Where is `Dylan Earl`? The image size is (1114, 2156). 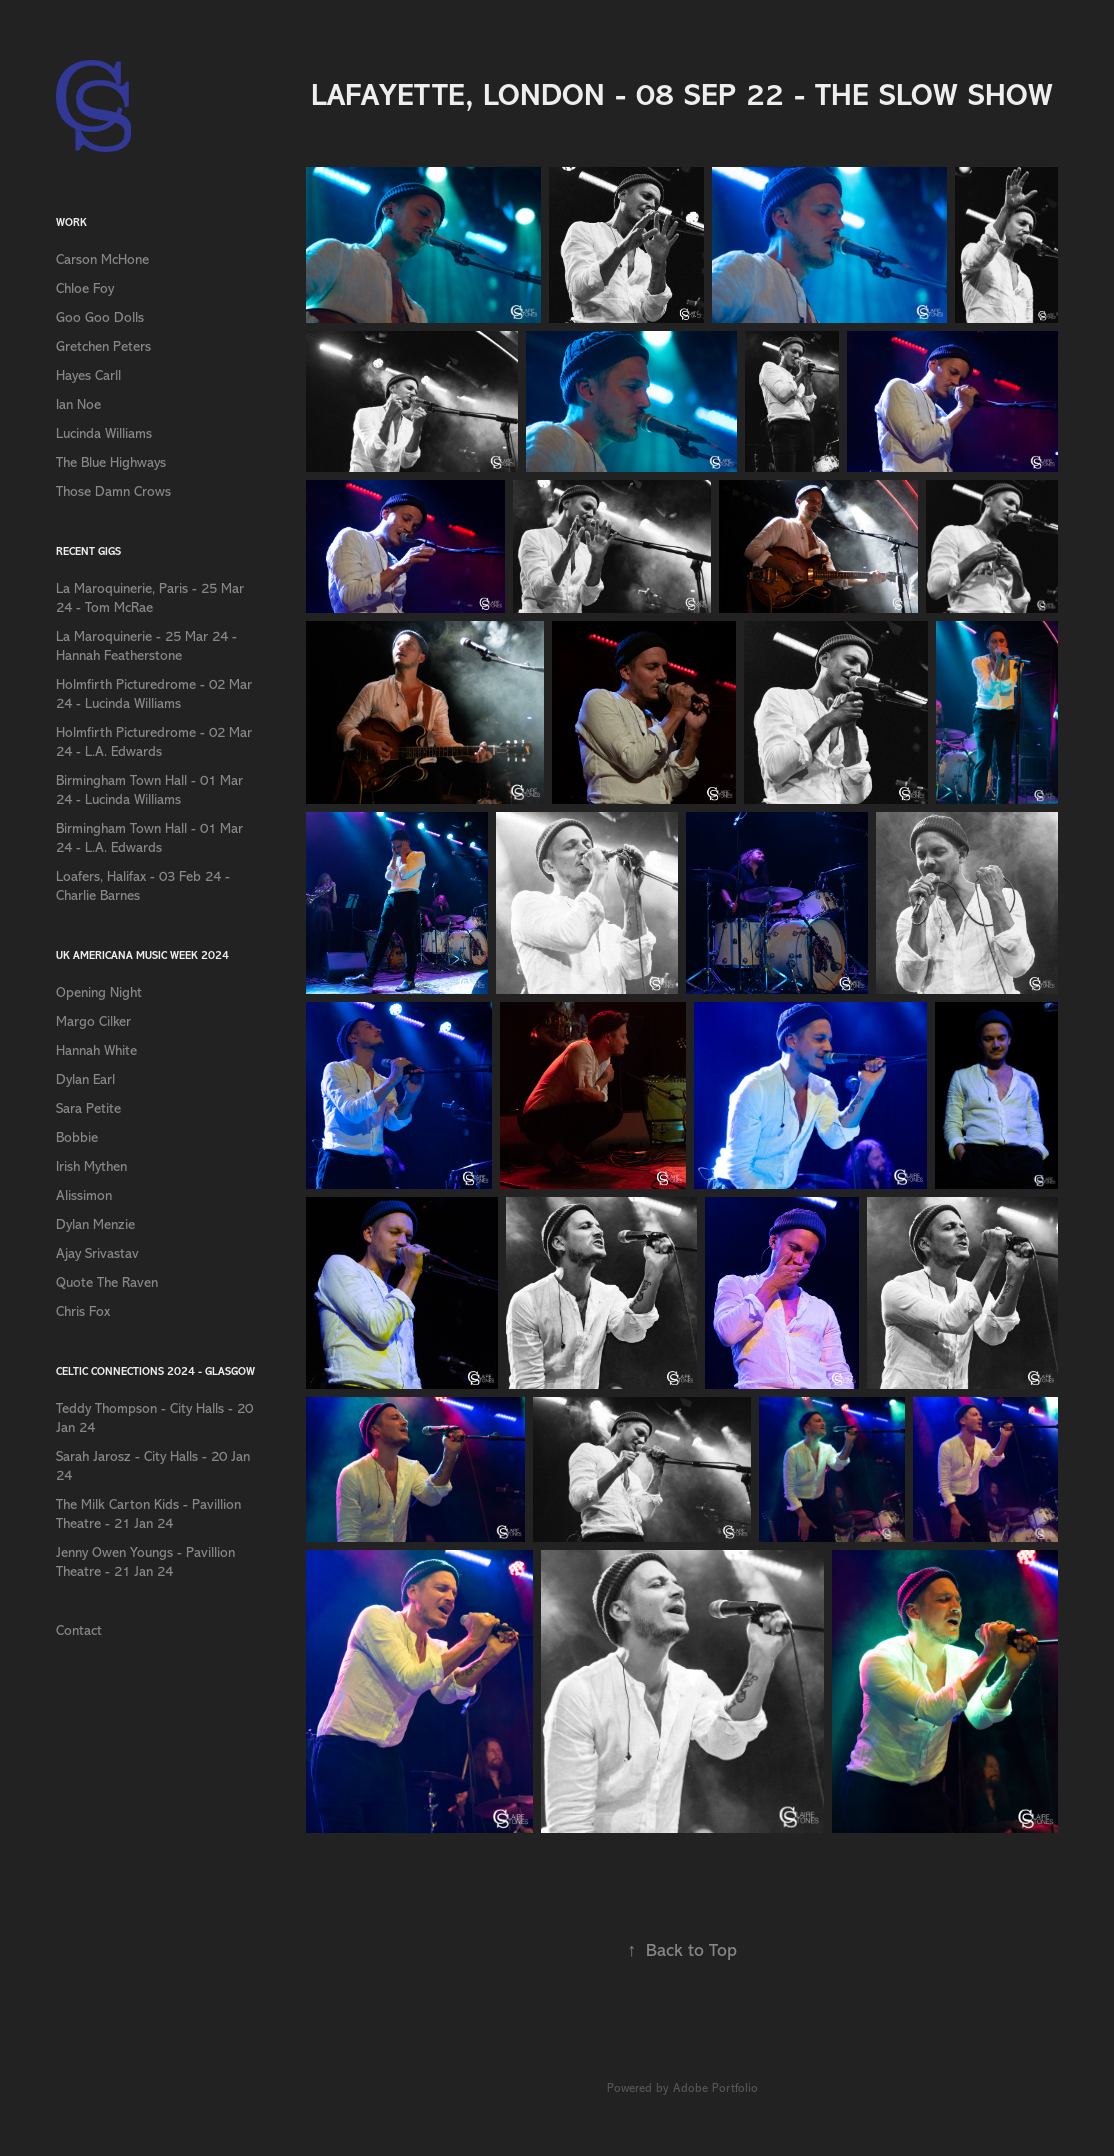 Dylan Earl is located at coordinates (85, 1079).